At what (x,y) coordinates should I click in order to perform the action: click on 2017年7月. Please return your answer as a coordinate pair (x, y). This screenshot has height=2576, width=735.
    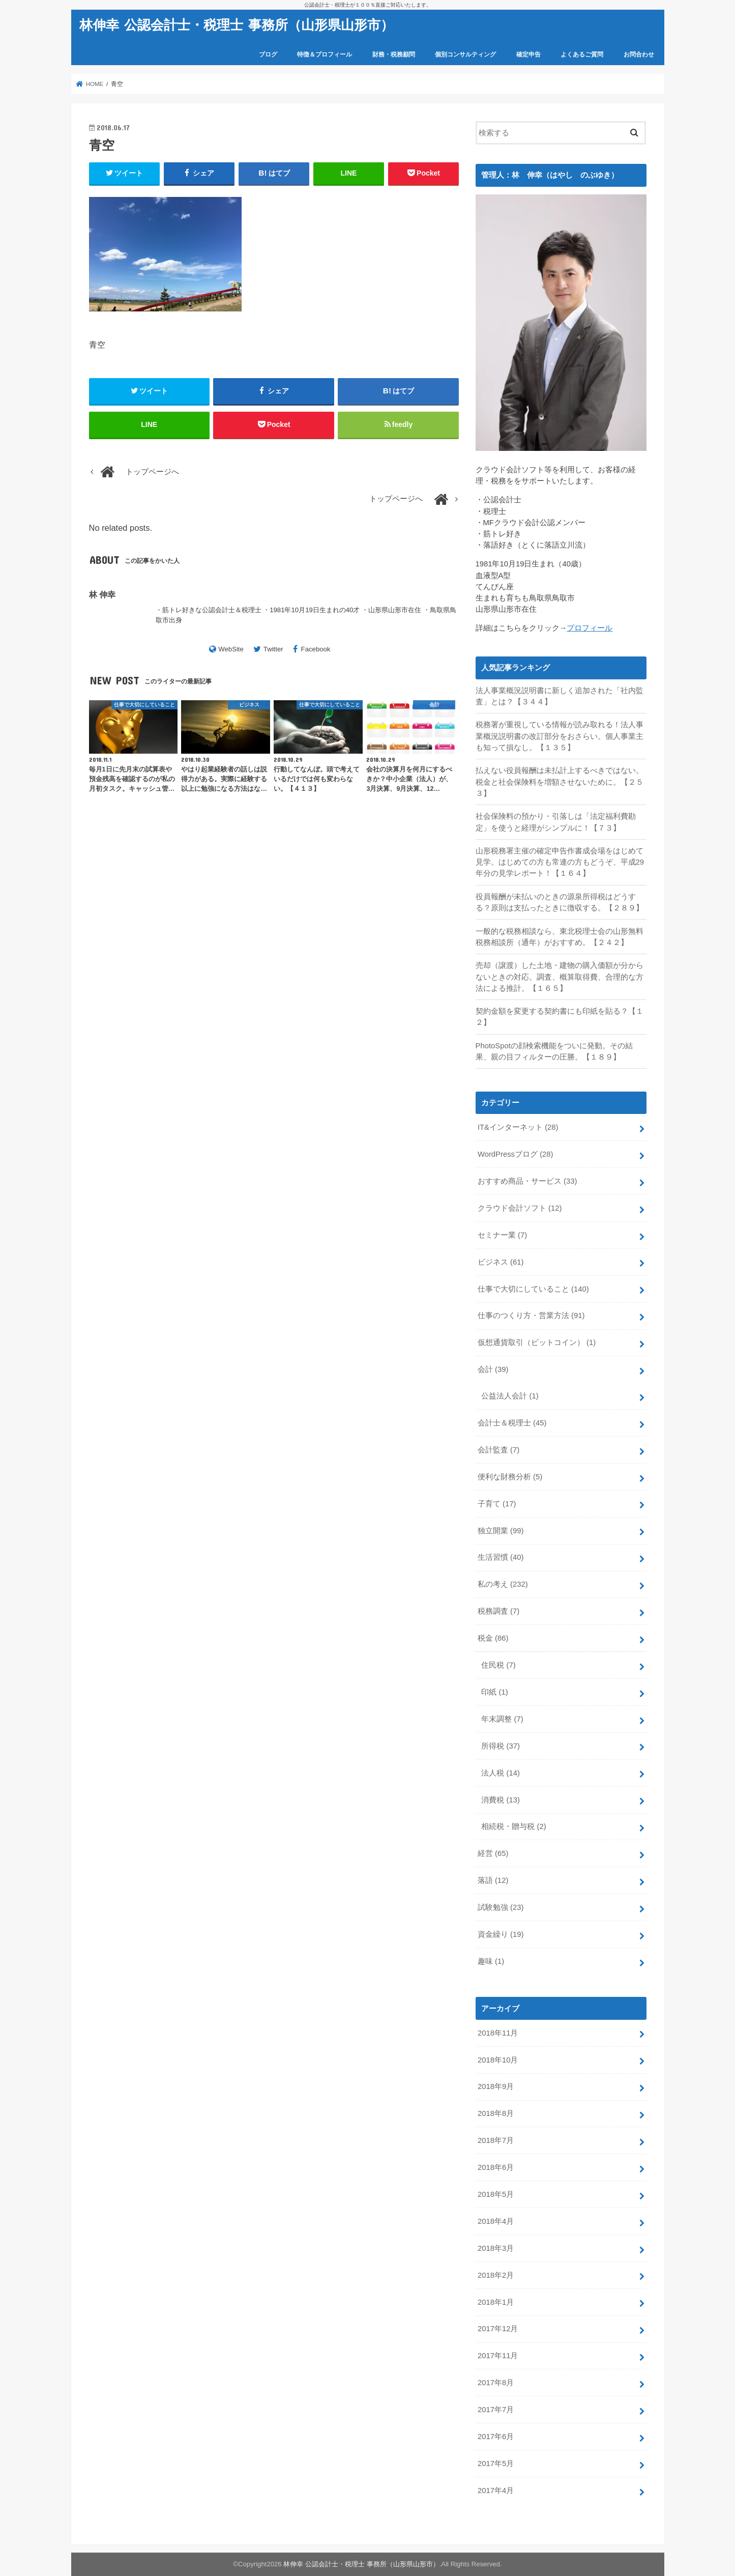
    Looking at the image, I should click on (496, 2410).